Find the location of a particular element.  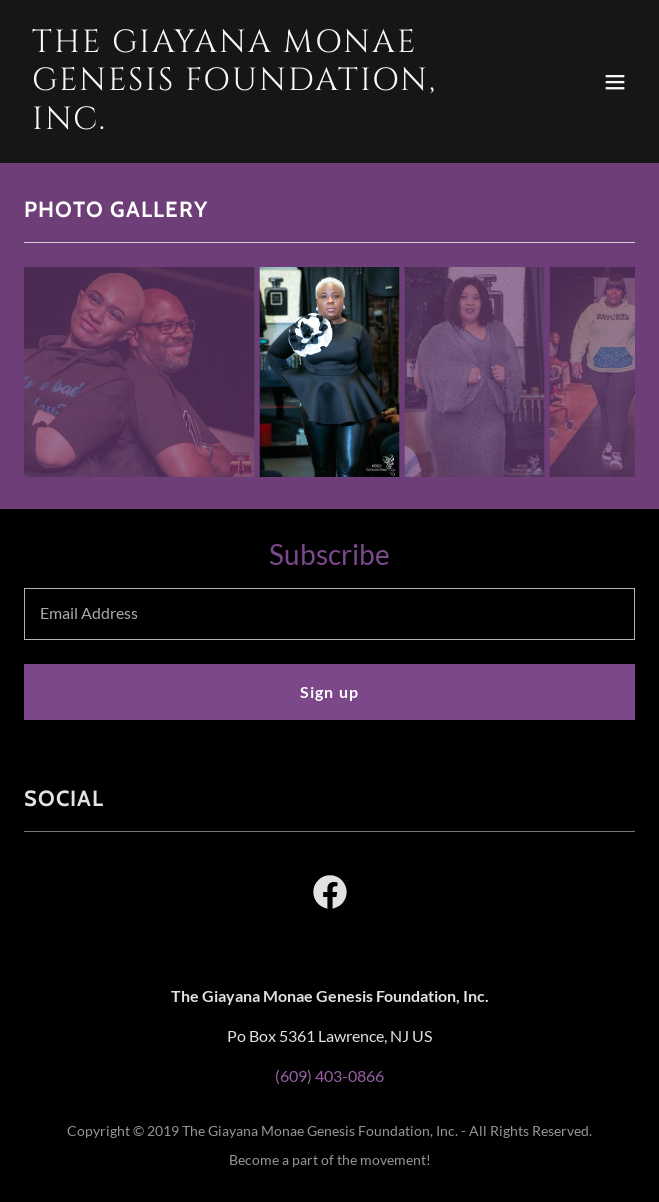

[link] is located at coordinates (238, 122).